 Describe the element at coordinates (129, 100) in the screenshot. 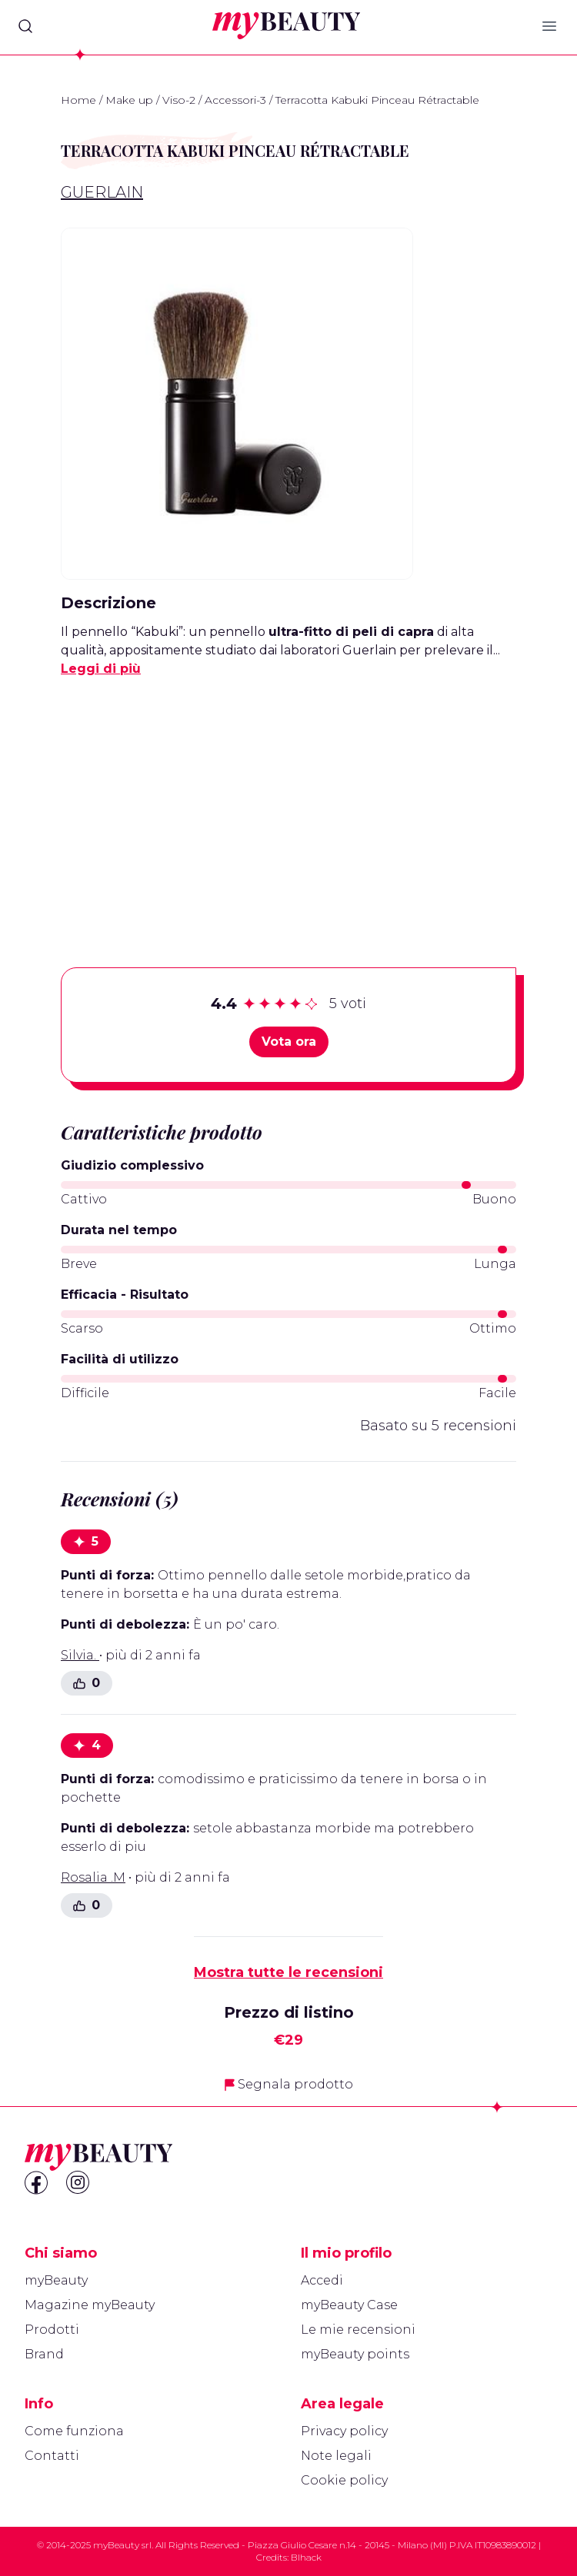

I see `Make up` at that location.